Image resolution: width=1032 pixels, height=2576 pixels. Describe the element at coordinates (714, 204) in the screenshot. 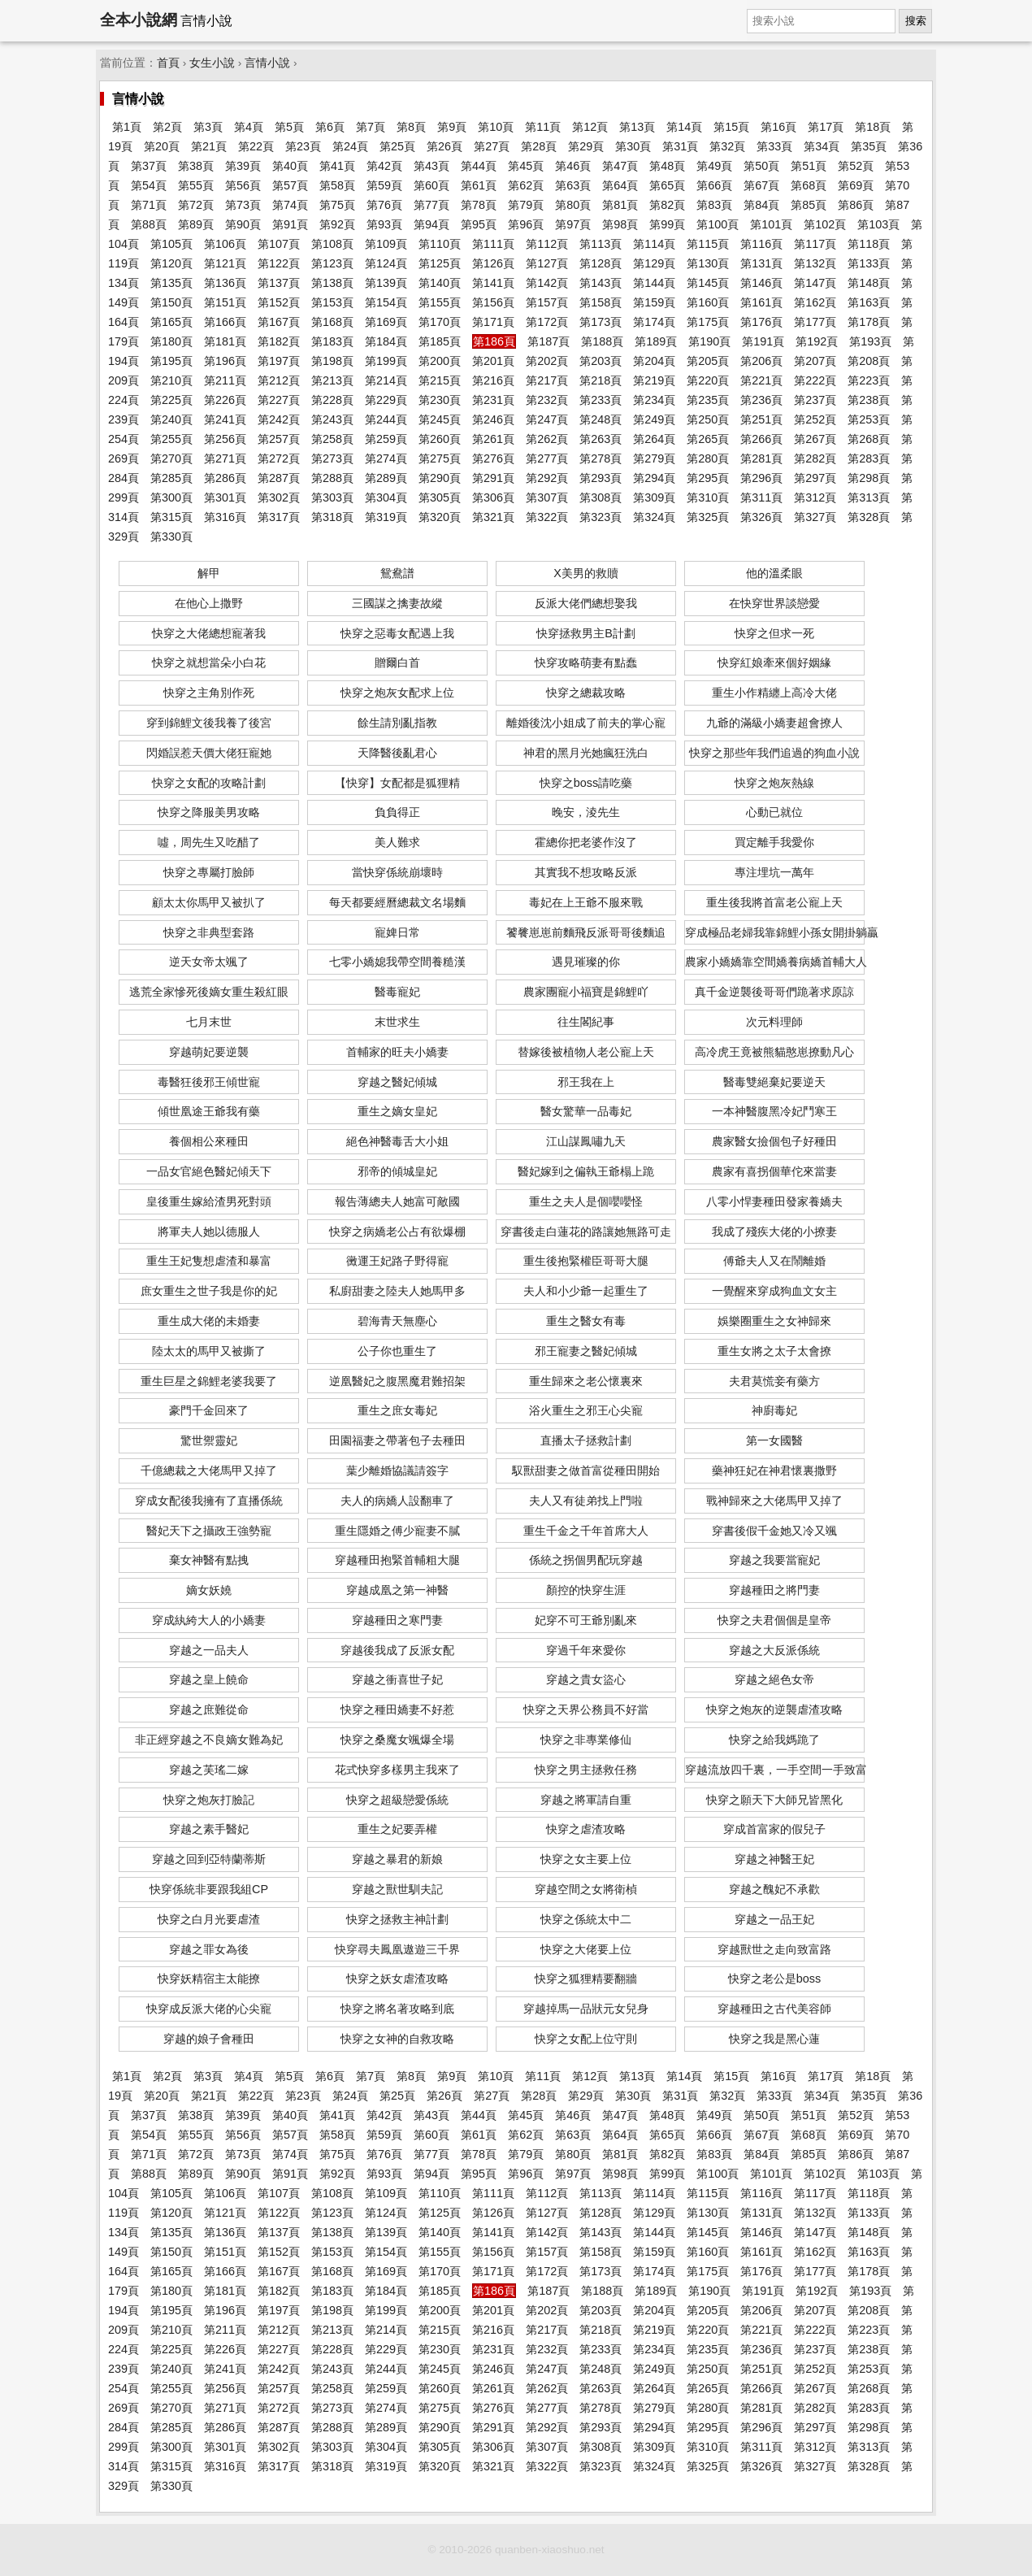

I see `第83頁` at that location.